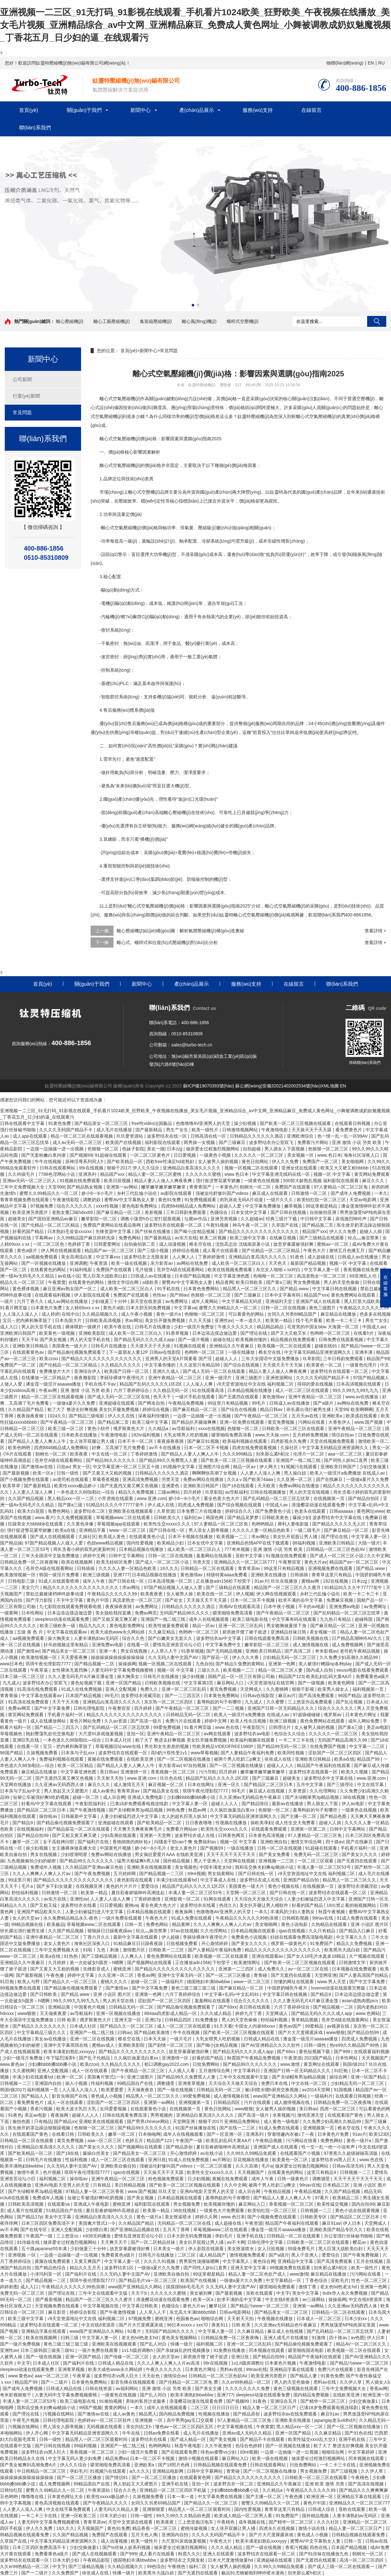  I want to click on 黑人巨茎大战欧美白妇, so click(105, 1275).